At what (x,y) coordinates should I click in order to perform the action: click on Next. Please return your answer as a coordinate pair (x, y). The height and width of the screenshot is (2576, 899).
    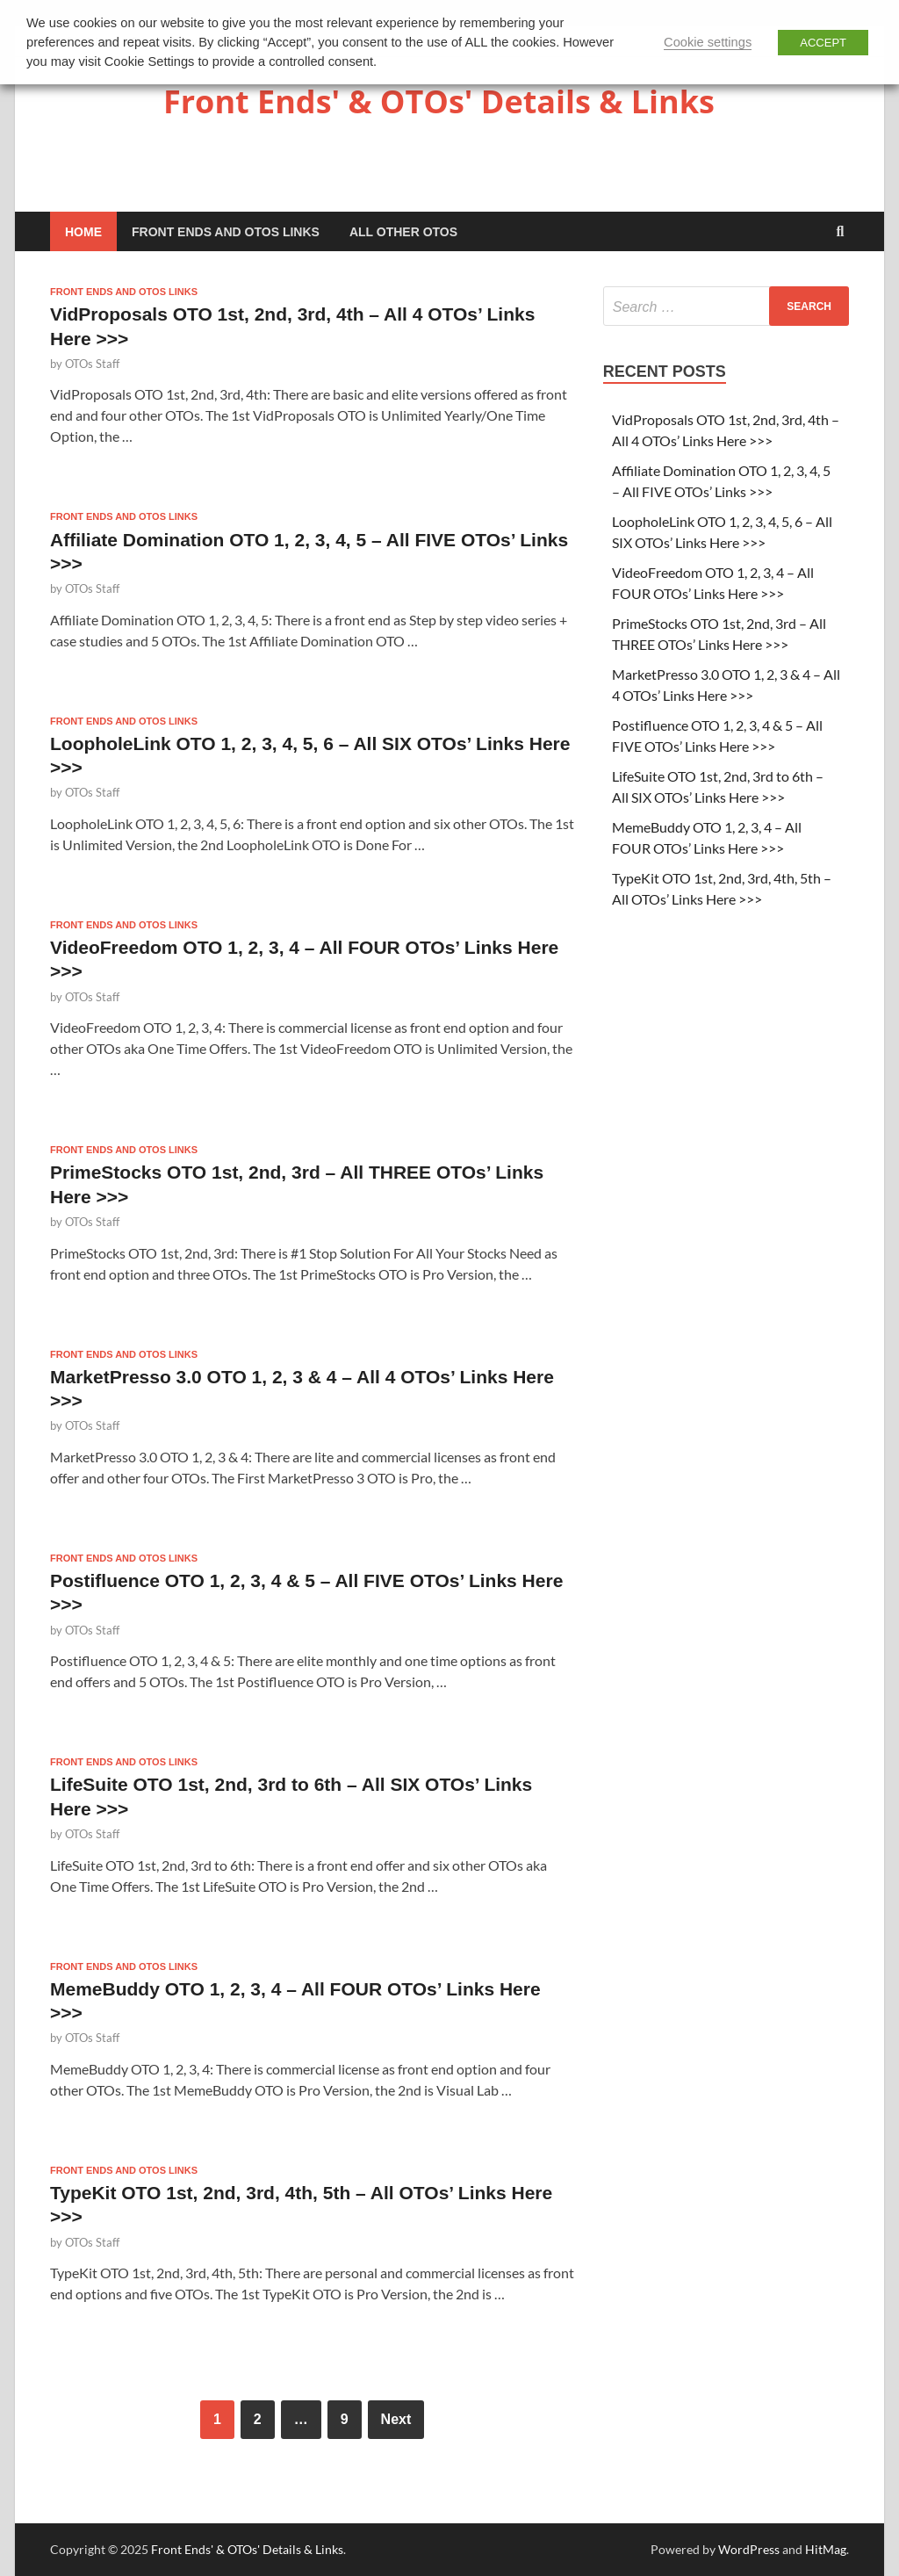
    Looking at the image, I should click on (396, 2419).